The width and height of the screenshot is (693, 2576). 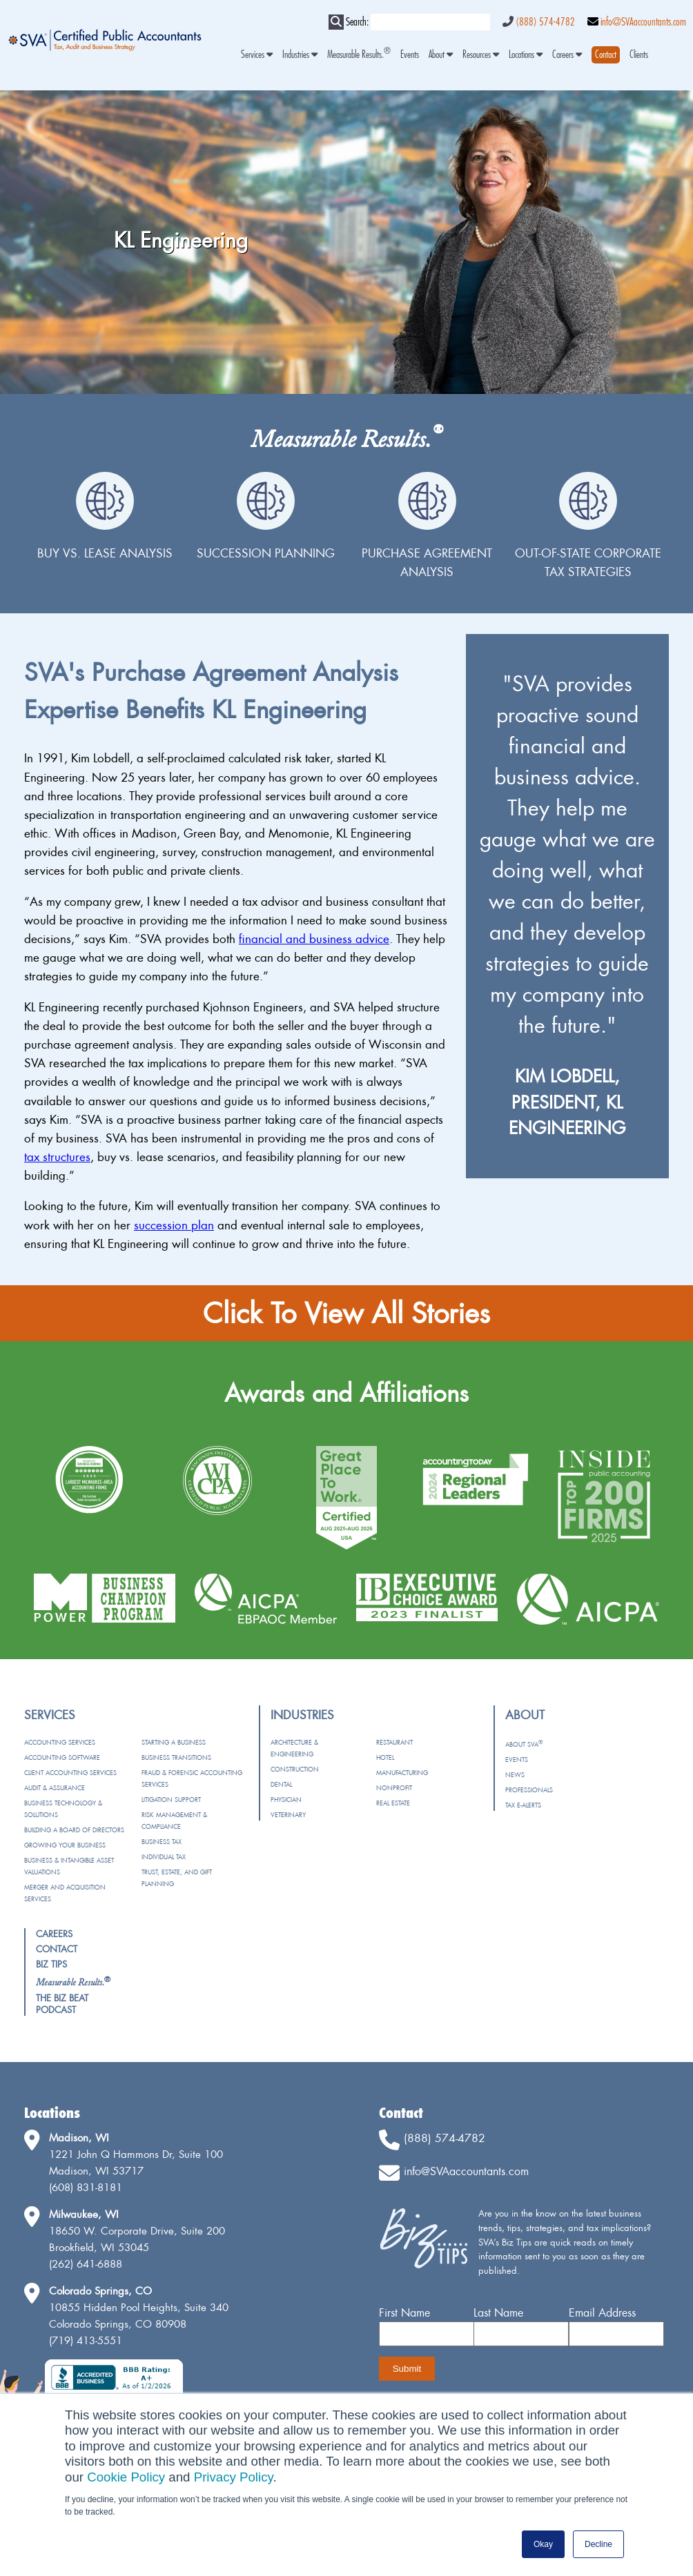 What do you see at coordinates (59, 1742) in the screenshot?
I see `Accounting Services [menuitem]` at bounding box center [59, 1742].